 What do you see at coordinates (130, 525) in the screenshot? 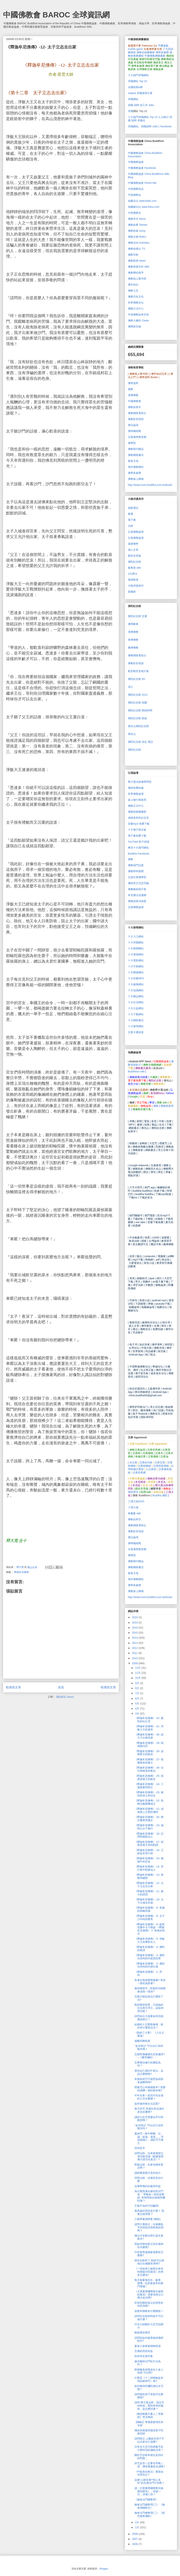
I see `法師` at bounding box center [130, 525].